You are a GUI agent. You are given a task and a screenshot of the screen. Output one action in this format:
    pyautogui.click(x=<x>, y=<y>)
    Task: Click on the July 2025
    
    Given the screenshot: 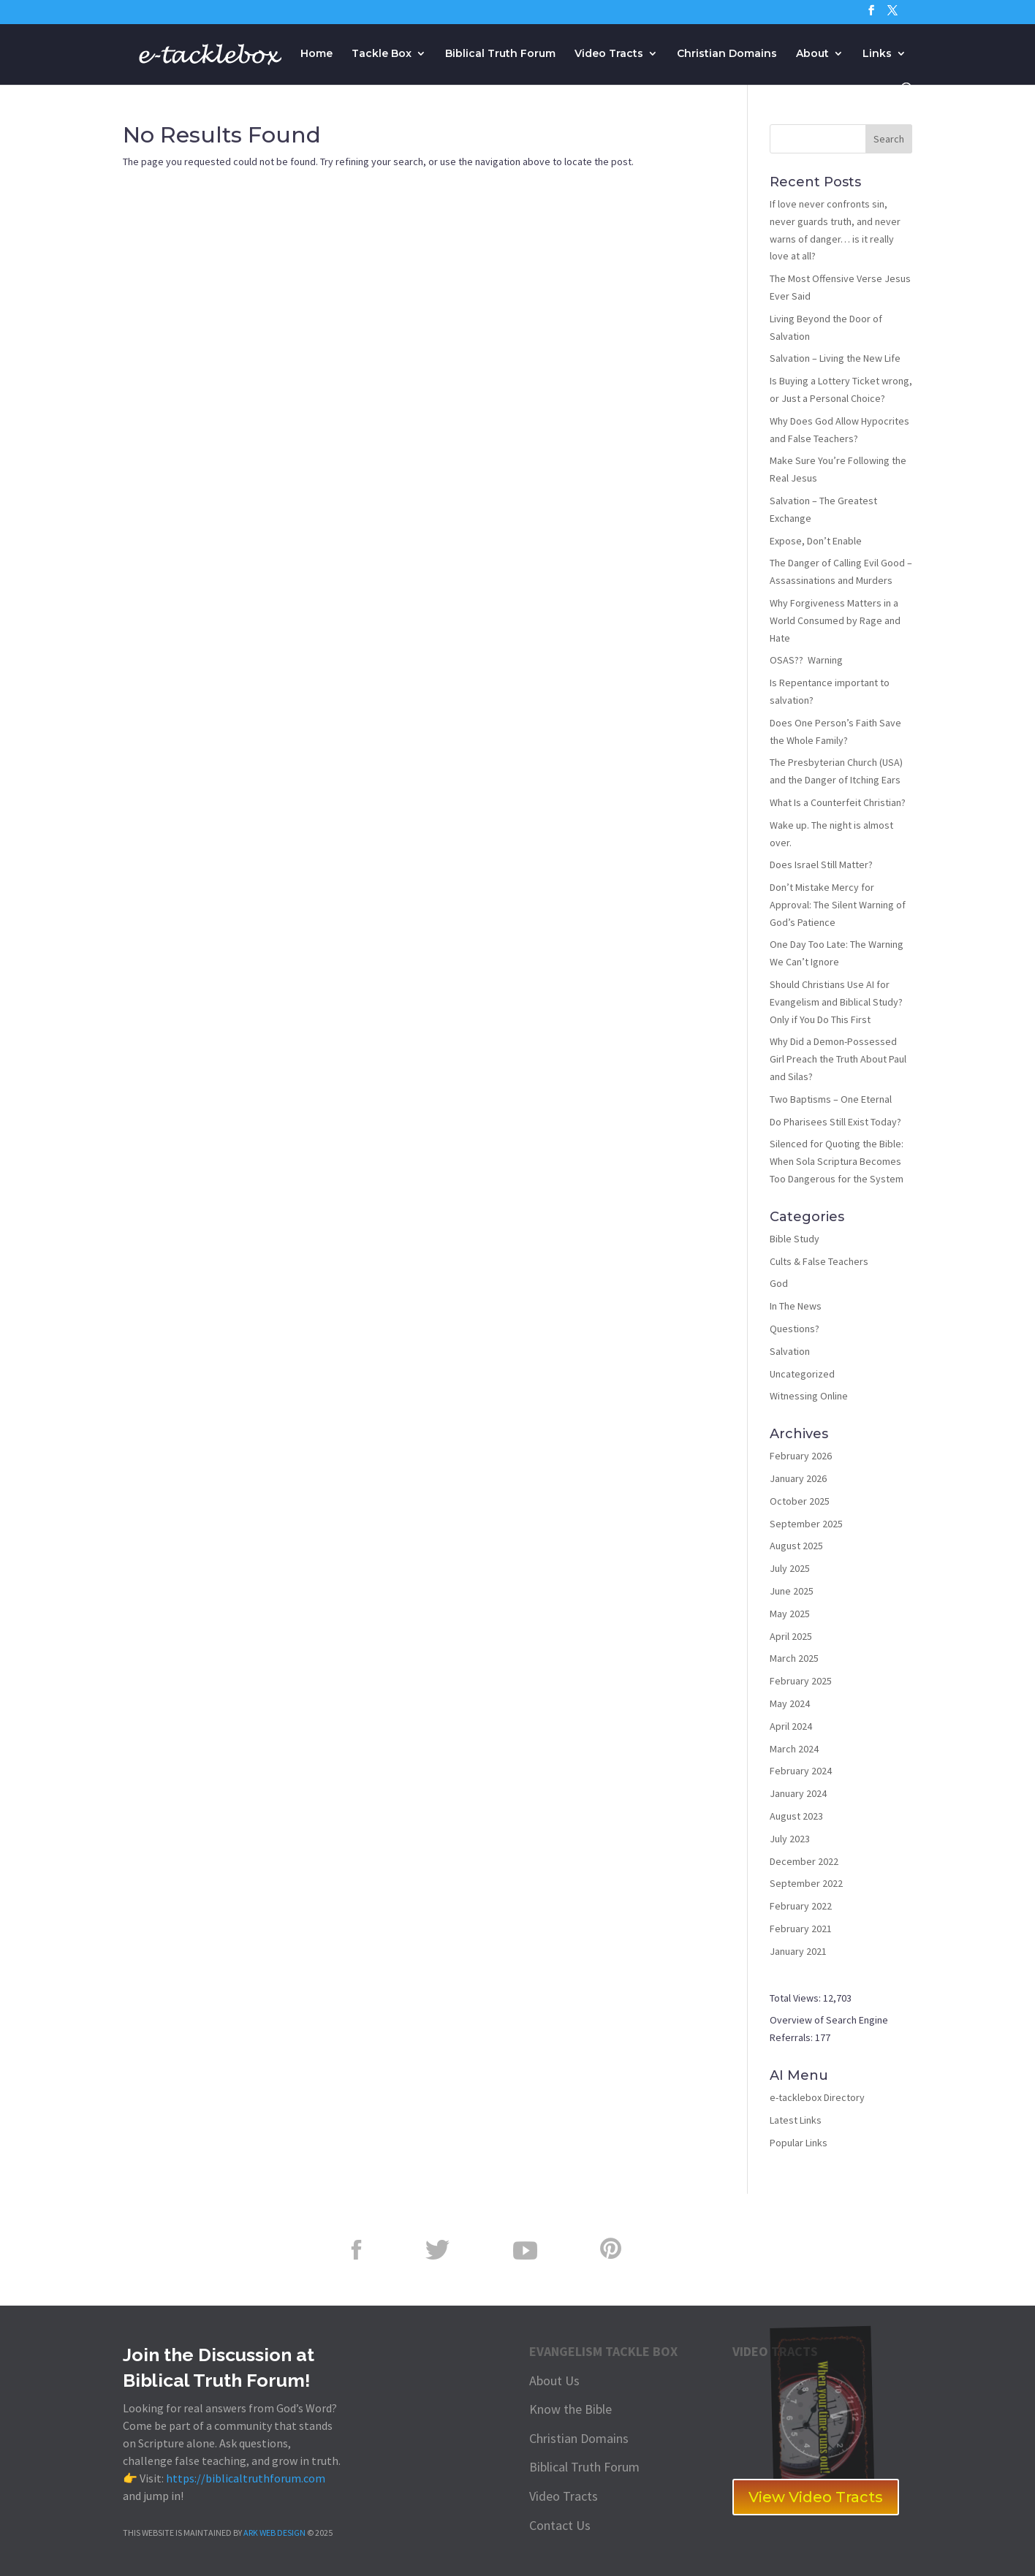 What is the action you would take?
    pyautogui.click(x=790, y=1568)
    